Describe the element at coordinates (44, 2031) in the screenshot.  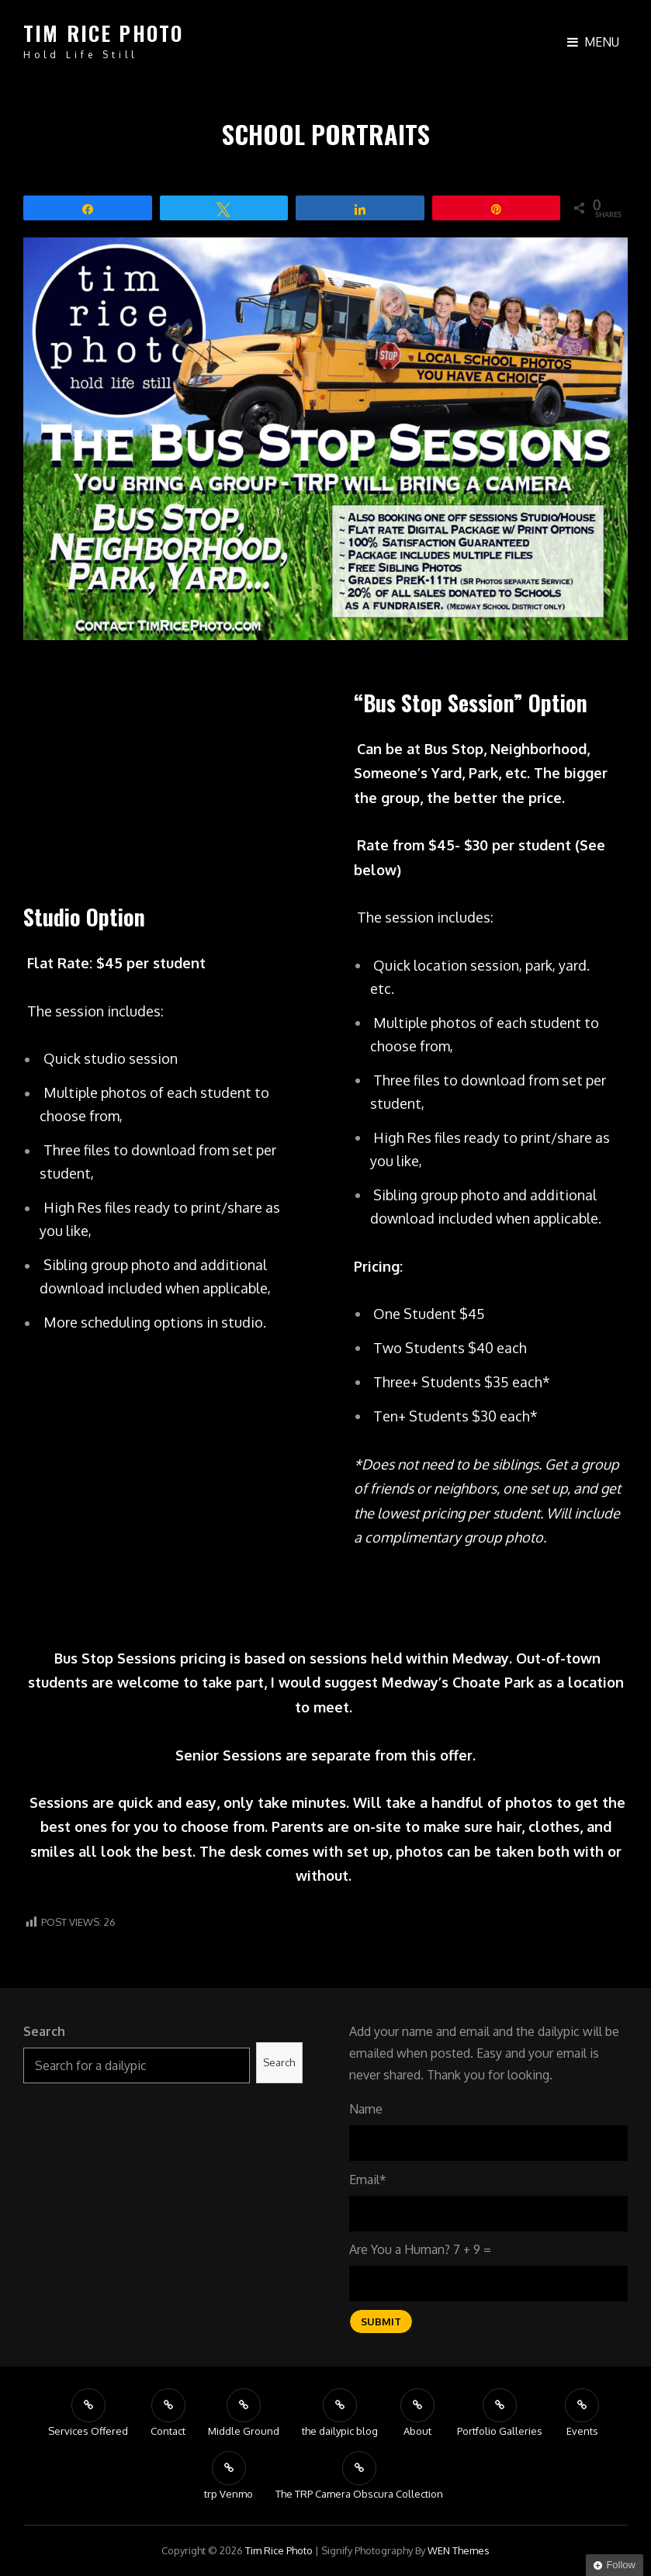
I see `Search` at that location.